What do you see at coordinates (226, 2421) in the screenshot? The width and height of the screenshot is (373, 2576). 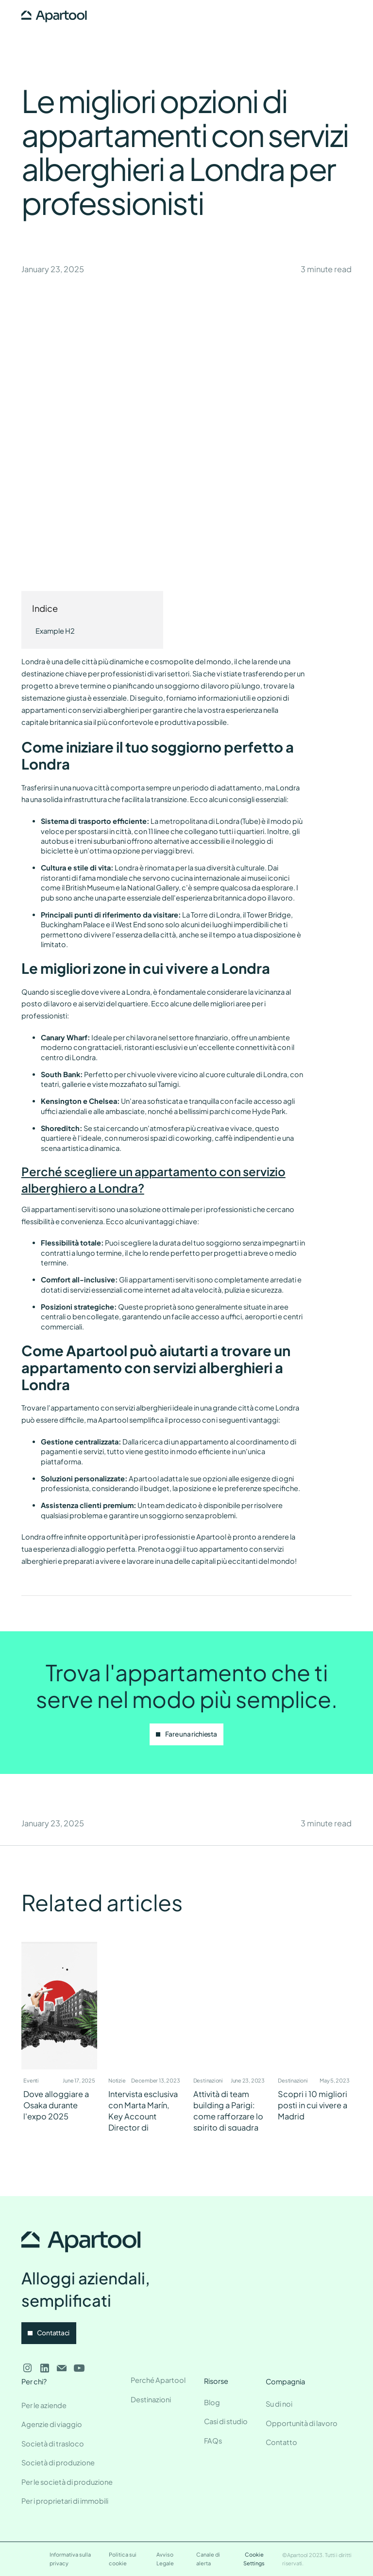 I see `Casi di studio` at bounding box center [226, 2421].